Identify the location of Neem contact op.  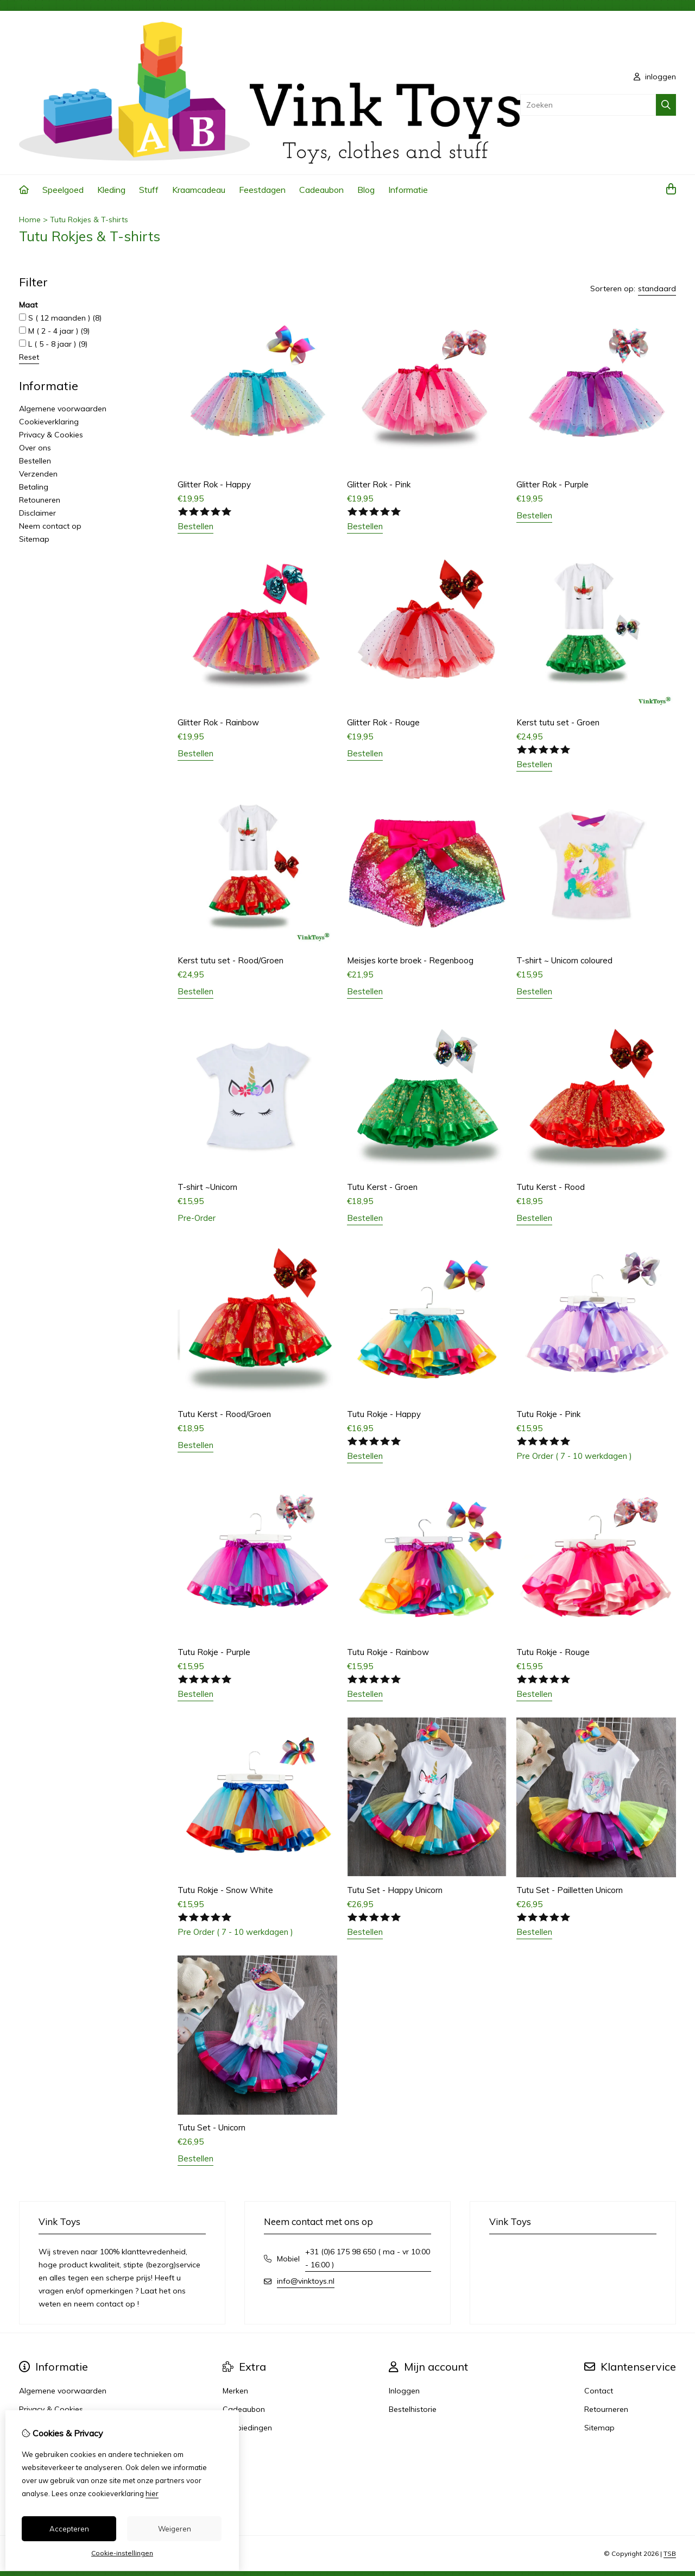
(50, 526).